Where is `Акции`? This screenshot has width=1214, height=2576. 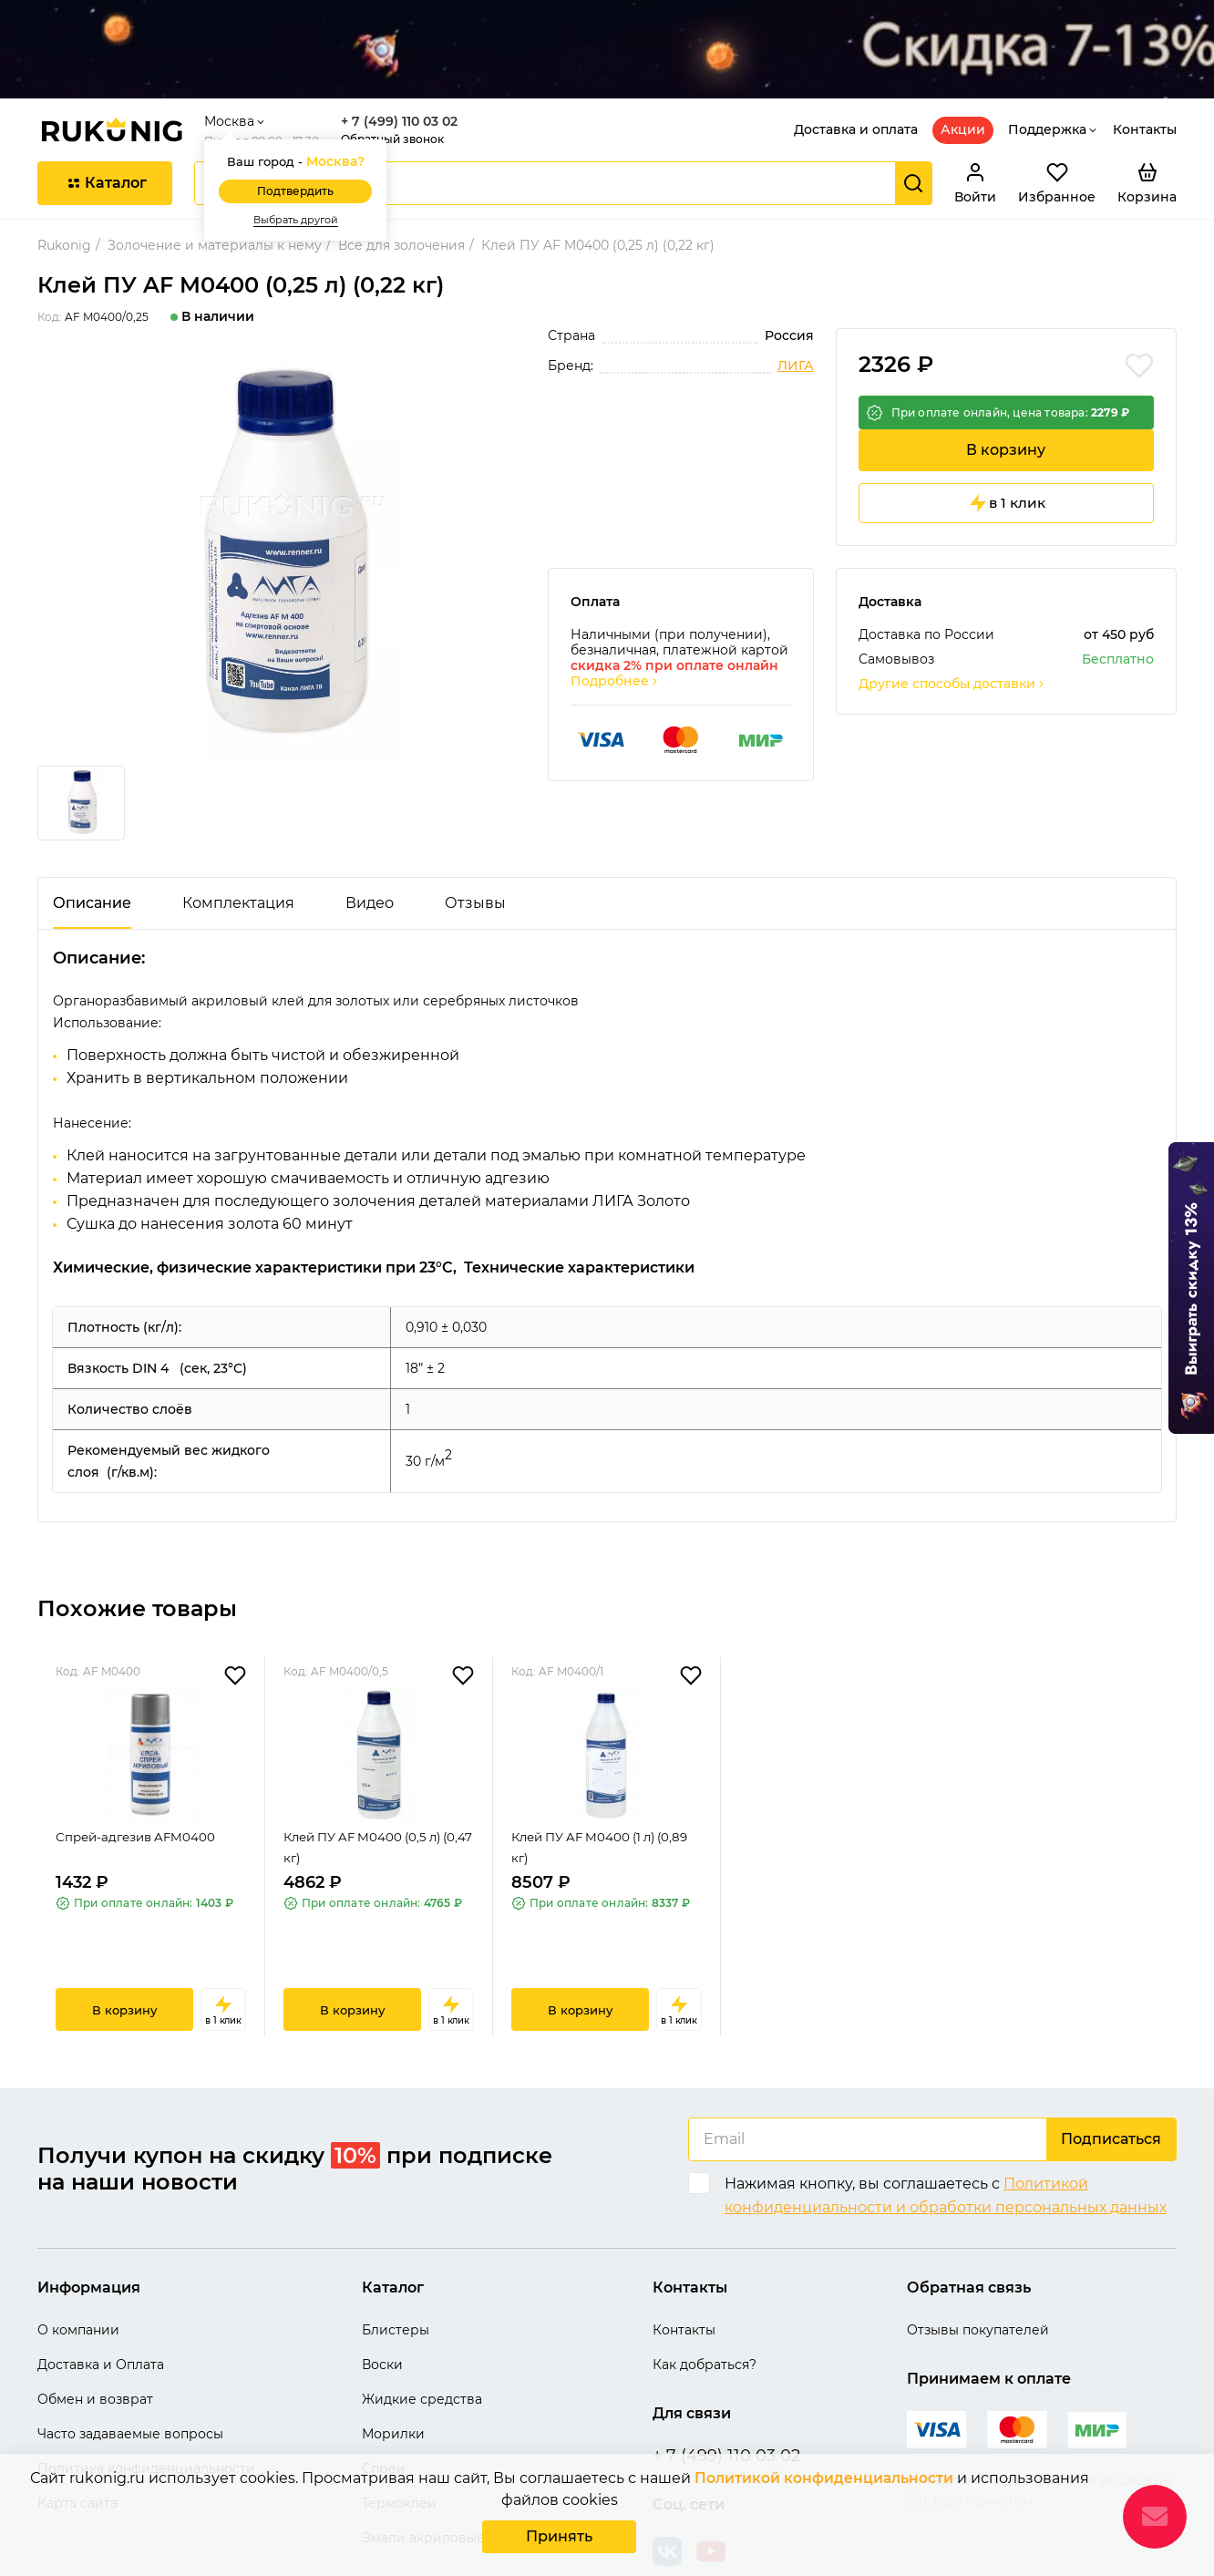
Акции is located at coordinates (963, 75).